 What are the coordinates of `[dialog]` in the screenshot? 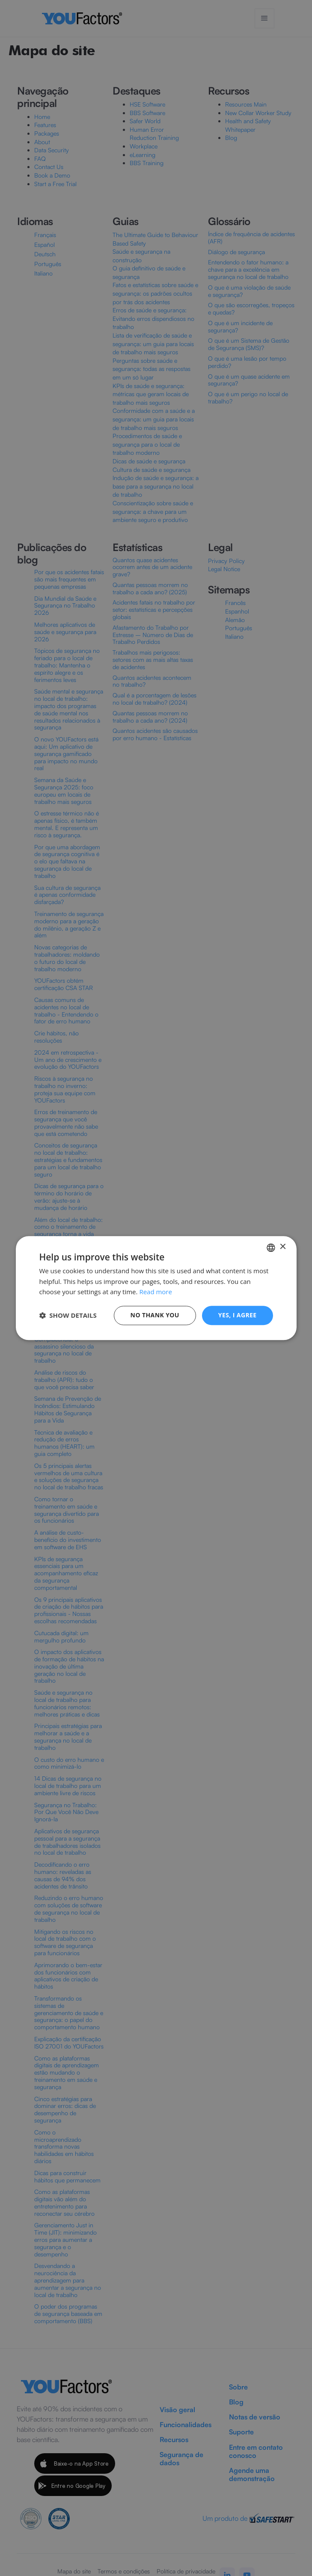 It's located at (155, 1288).